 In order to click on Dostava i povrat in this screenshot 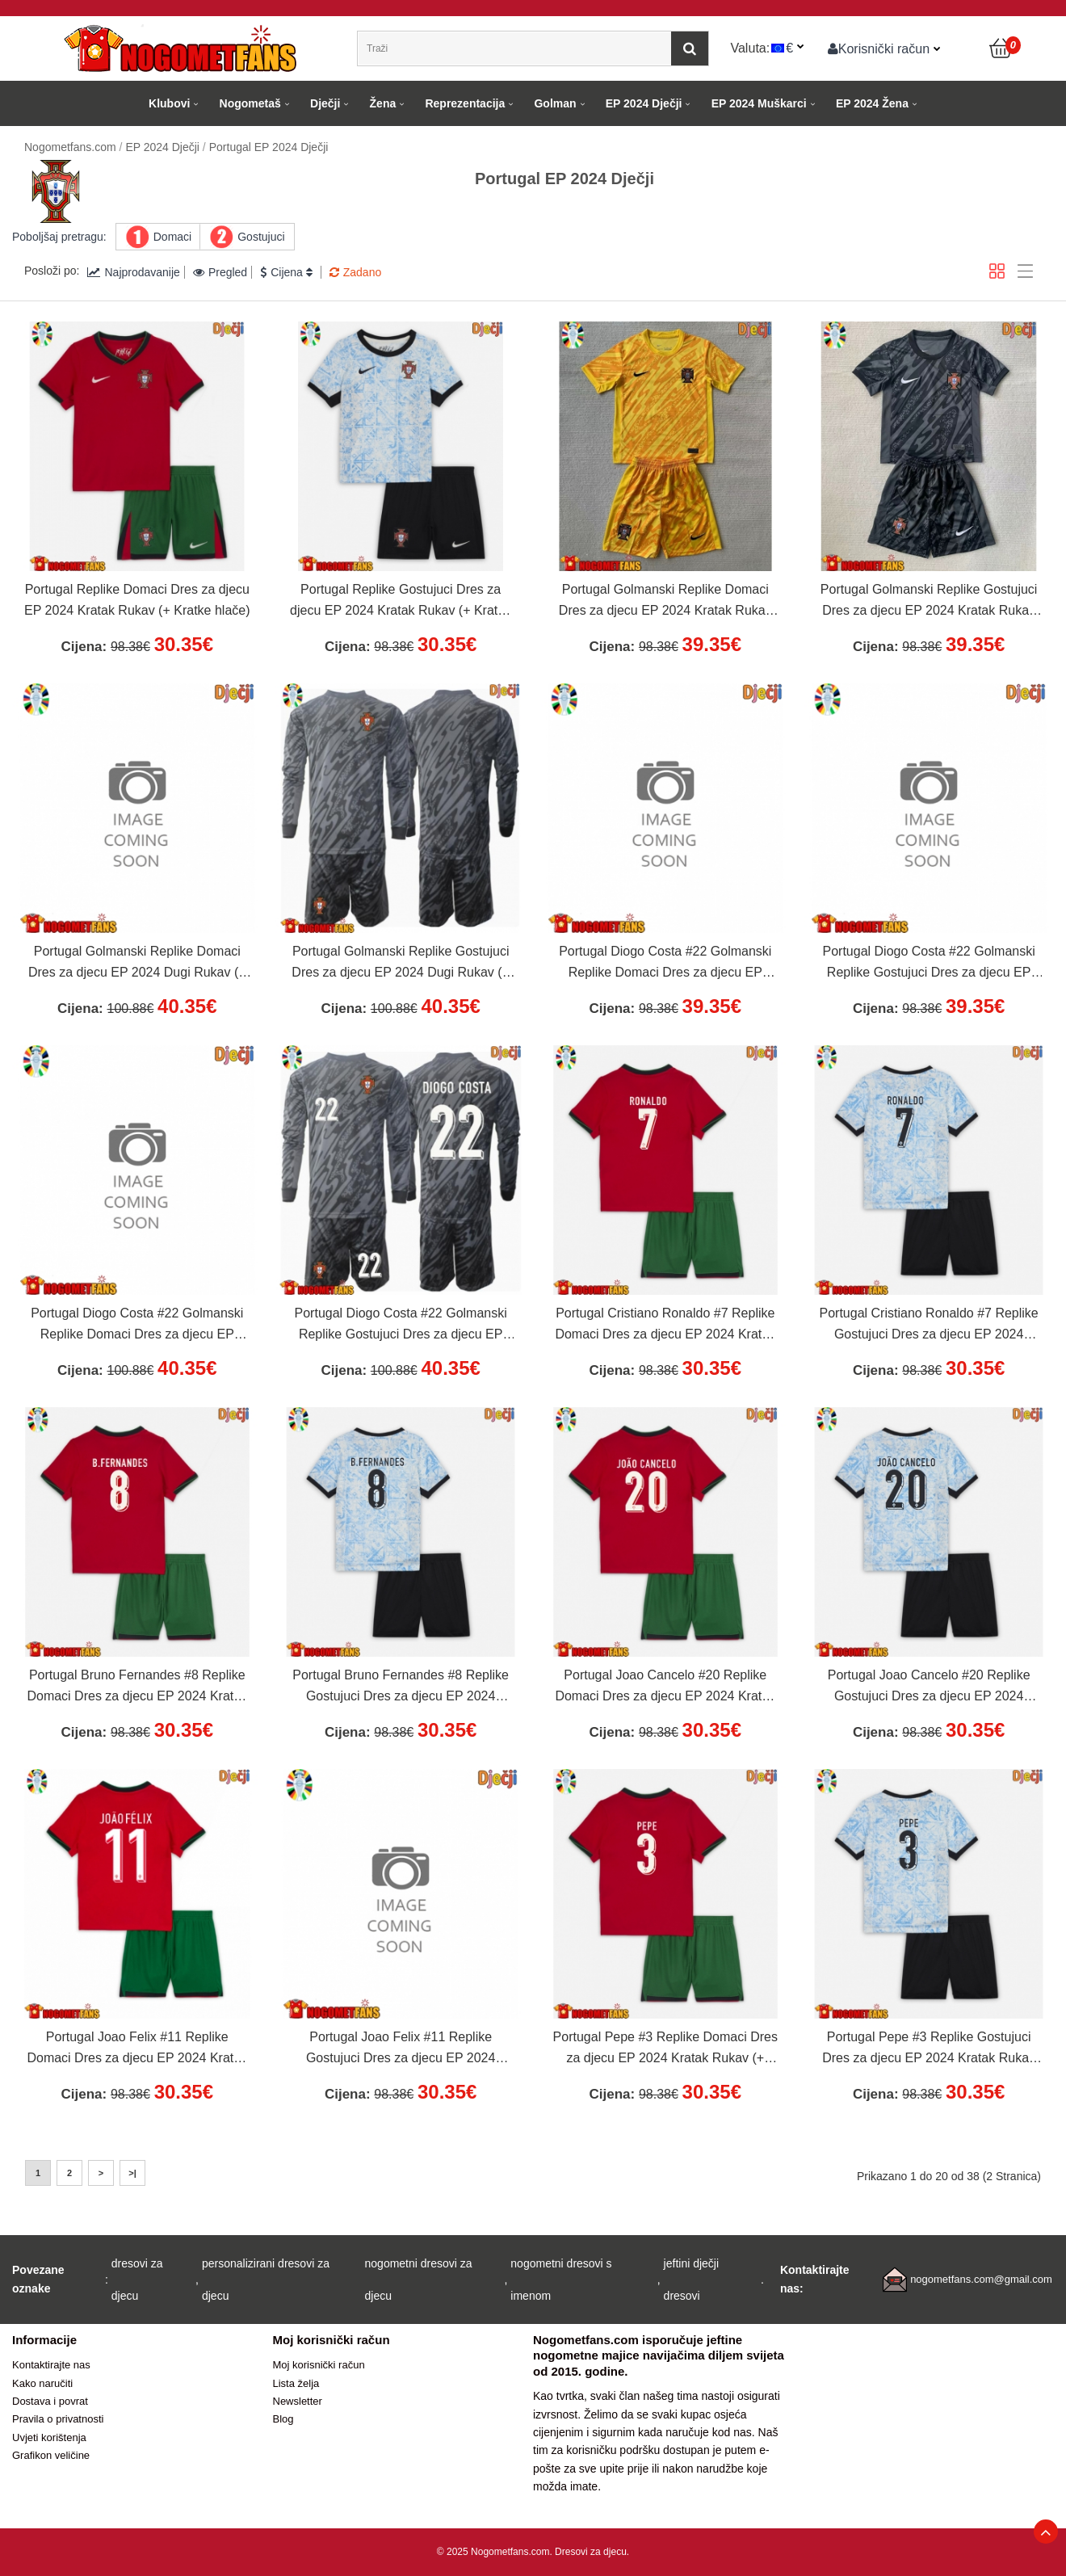, I will do `click(50, 2401)`.